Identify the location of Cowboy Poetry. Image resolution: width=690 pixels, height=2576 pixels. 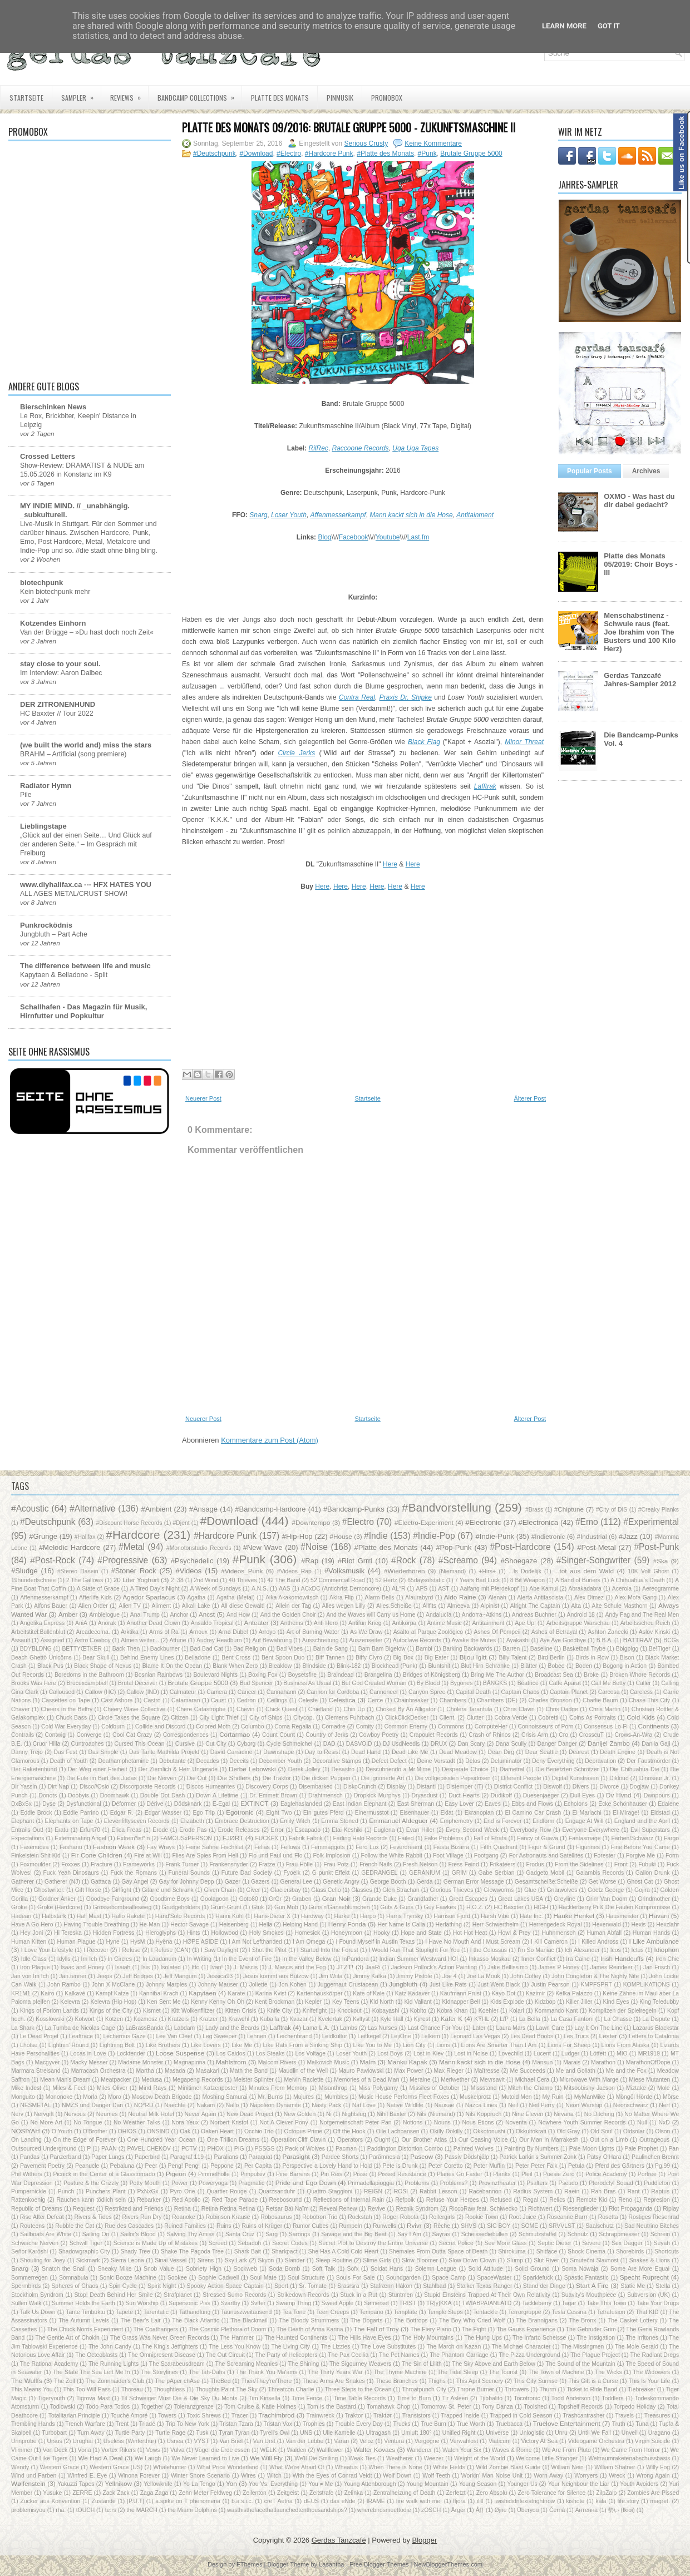
(378, 1735).